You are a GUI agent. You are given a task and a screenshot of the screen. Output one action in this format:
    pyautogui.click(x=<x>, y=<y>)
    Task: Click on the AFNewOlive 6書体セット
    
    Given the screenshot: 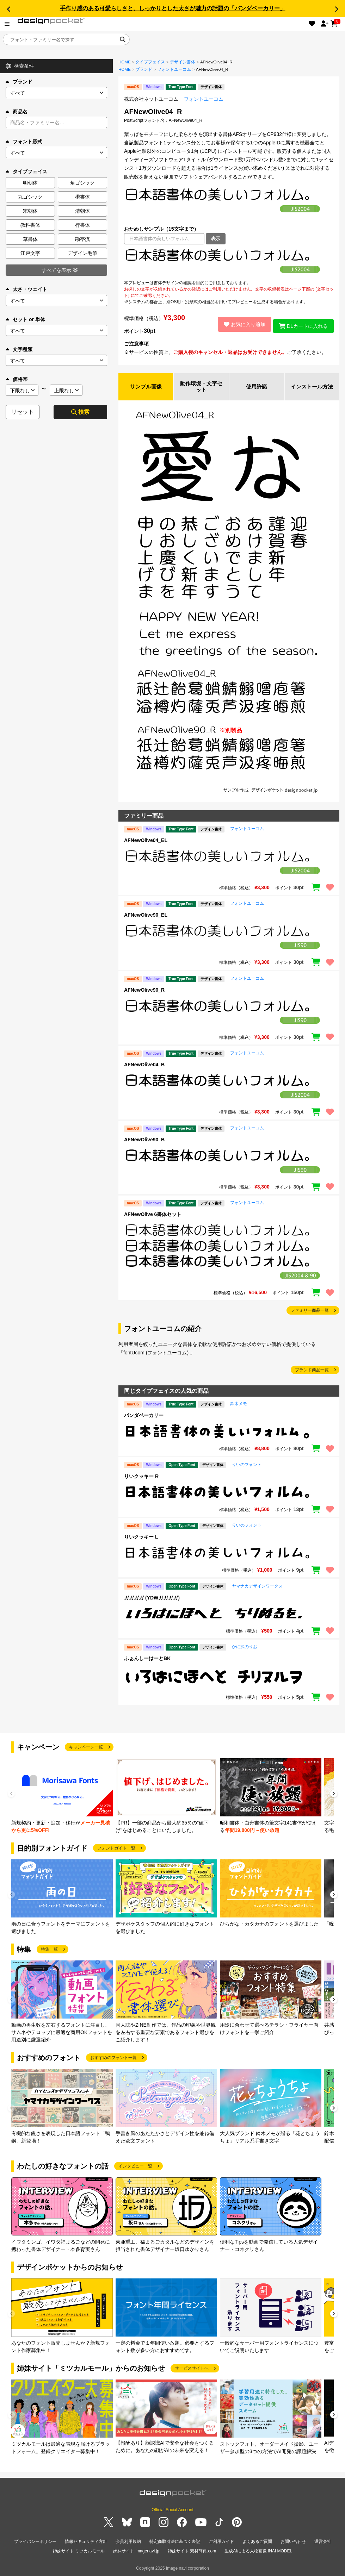 What is the action you would take?
    pyautogui.click(x=152, y=1215)
    